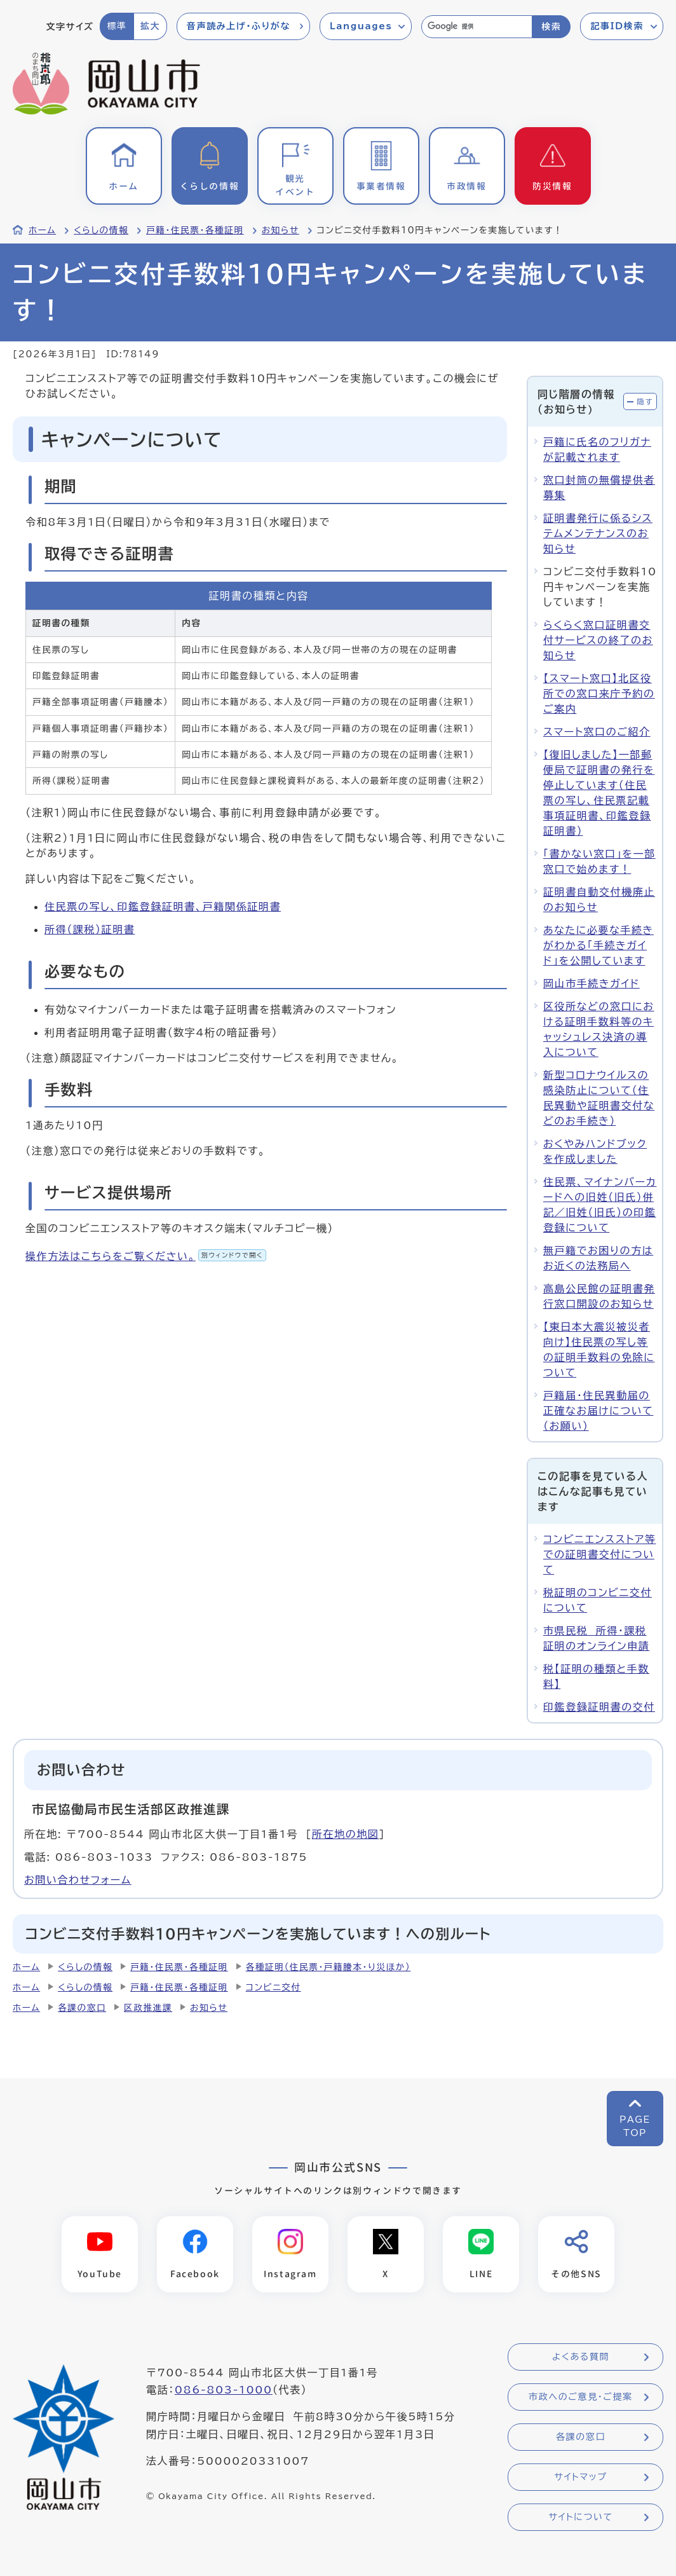  What do you see at coordinates (645, 401) in the screenshot?
I see `隠す` at bounding box center [645, 401].